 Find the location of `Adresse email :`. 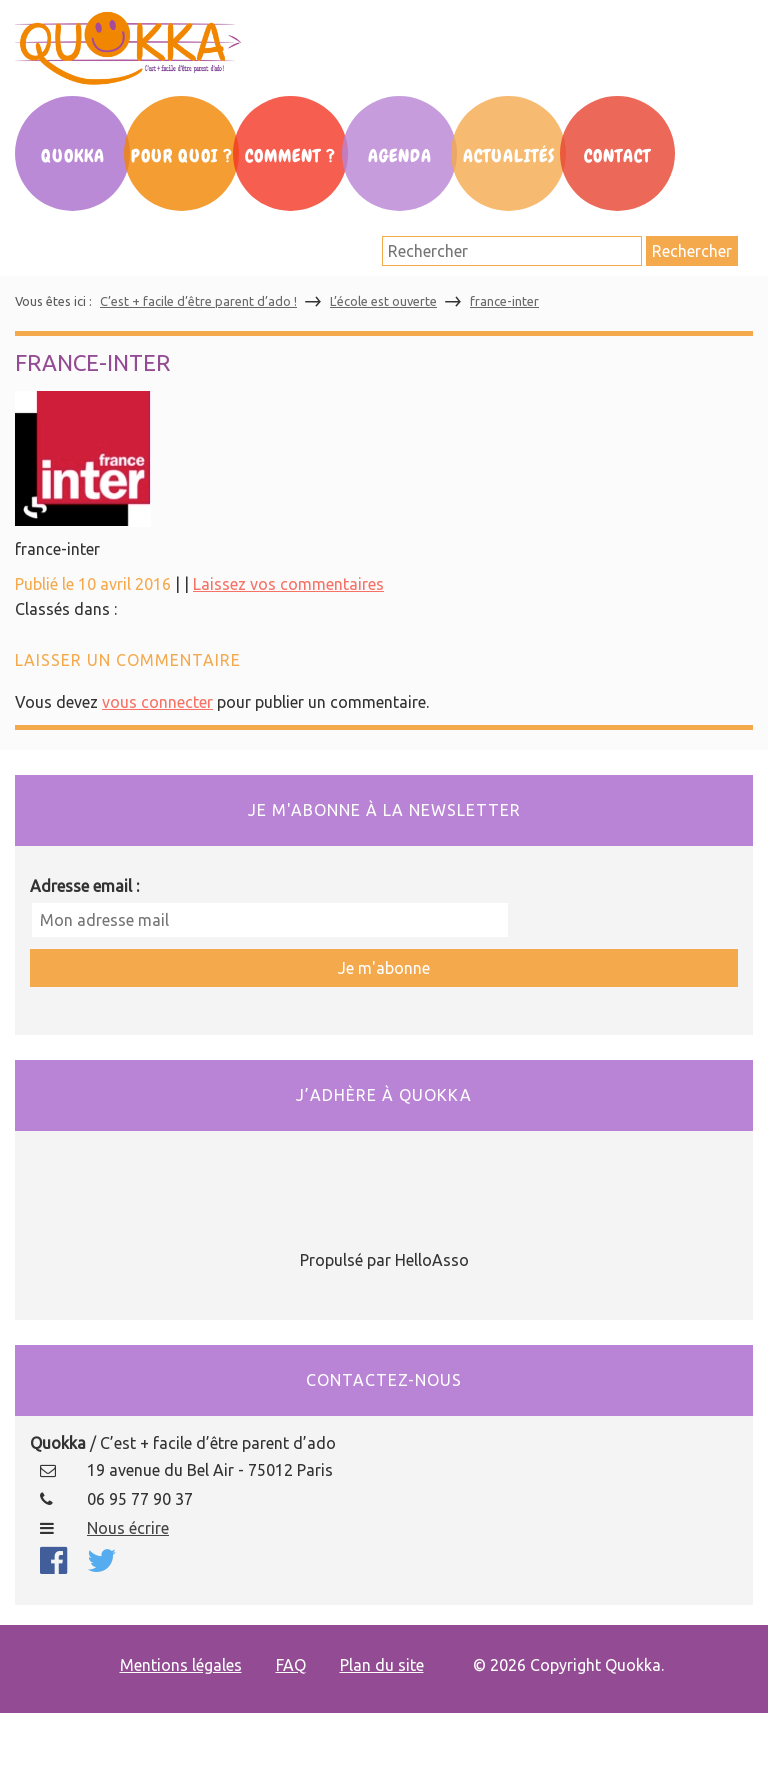

Adresse email : is located at coordinates (84, 886).